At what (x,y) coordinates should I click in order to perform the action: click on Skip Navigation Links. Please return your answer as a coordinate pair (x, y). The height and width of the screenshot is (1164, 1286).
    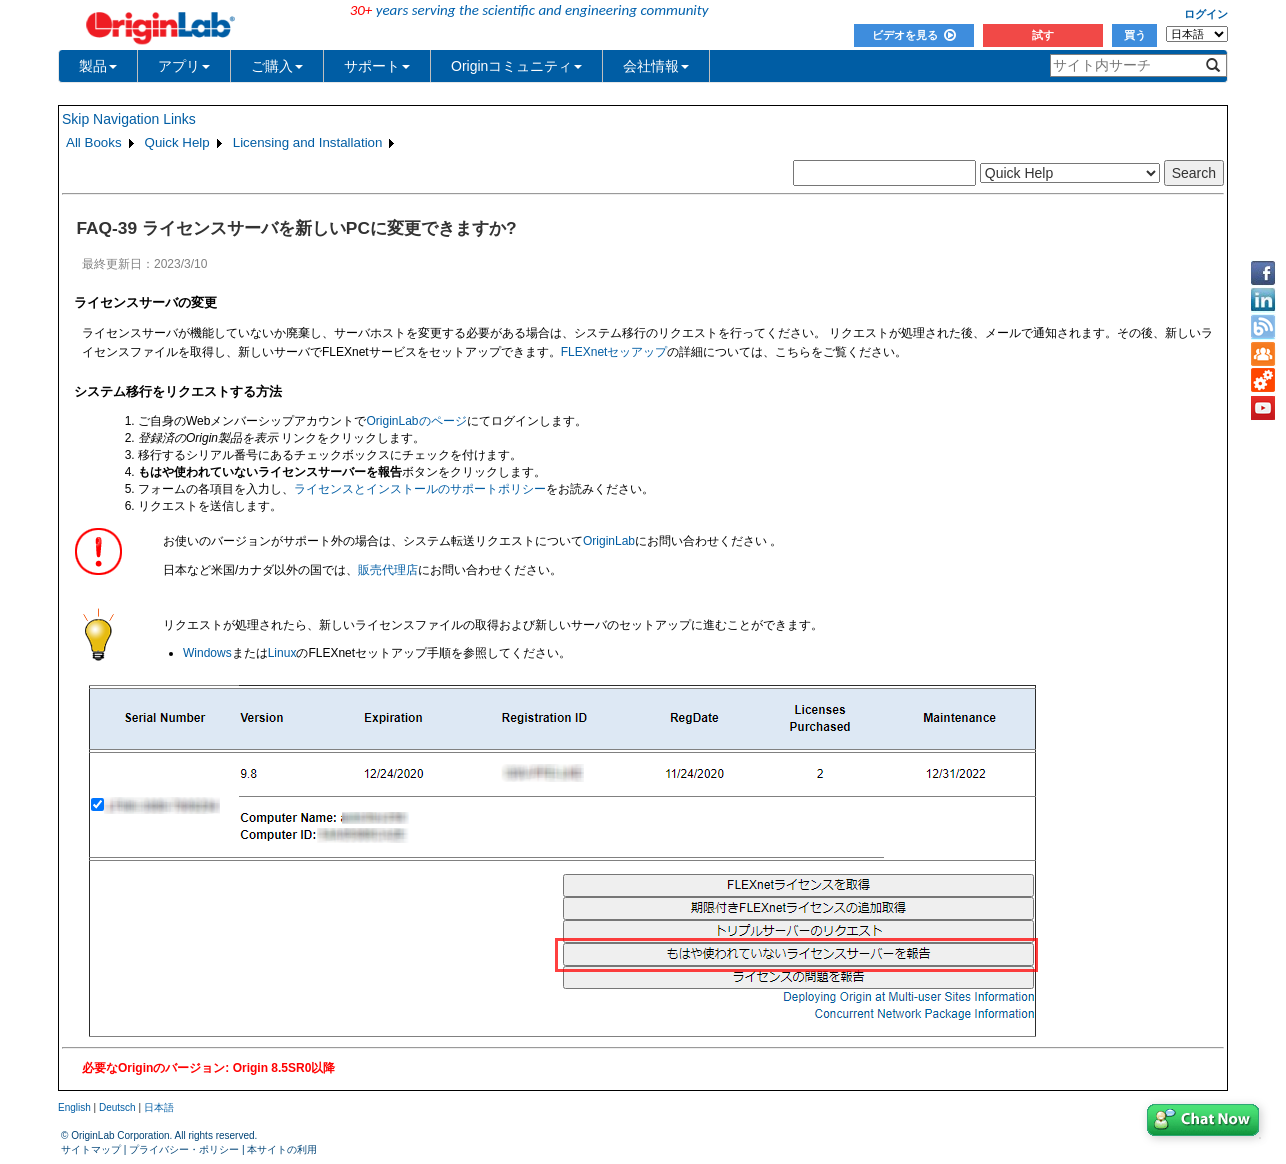
    Looking at the image, I should click on (129, 119).